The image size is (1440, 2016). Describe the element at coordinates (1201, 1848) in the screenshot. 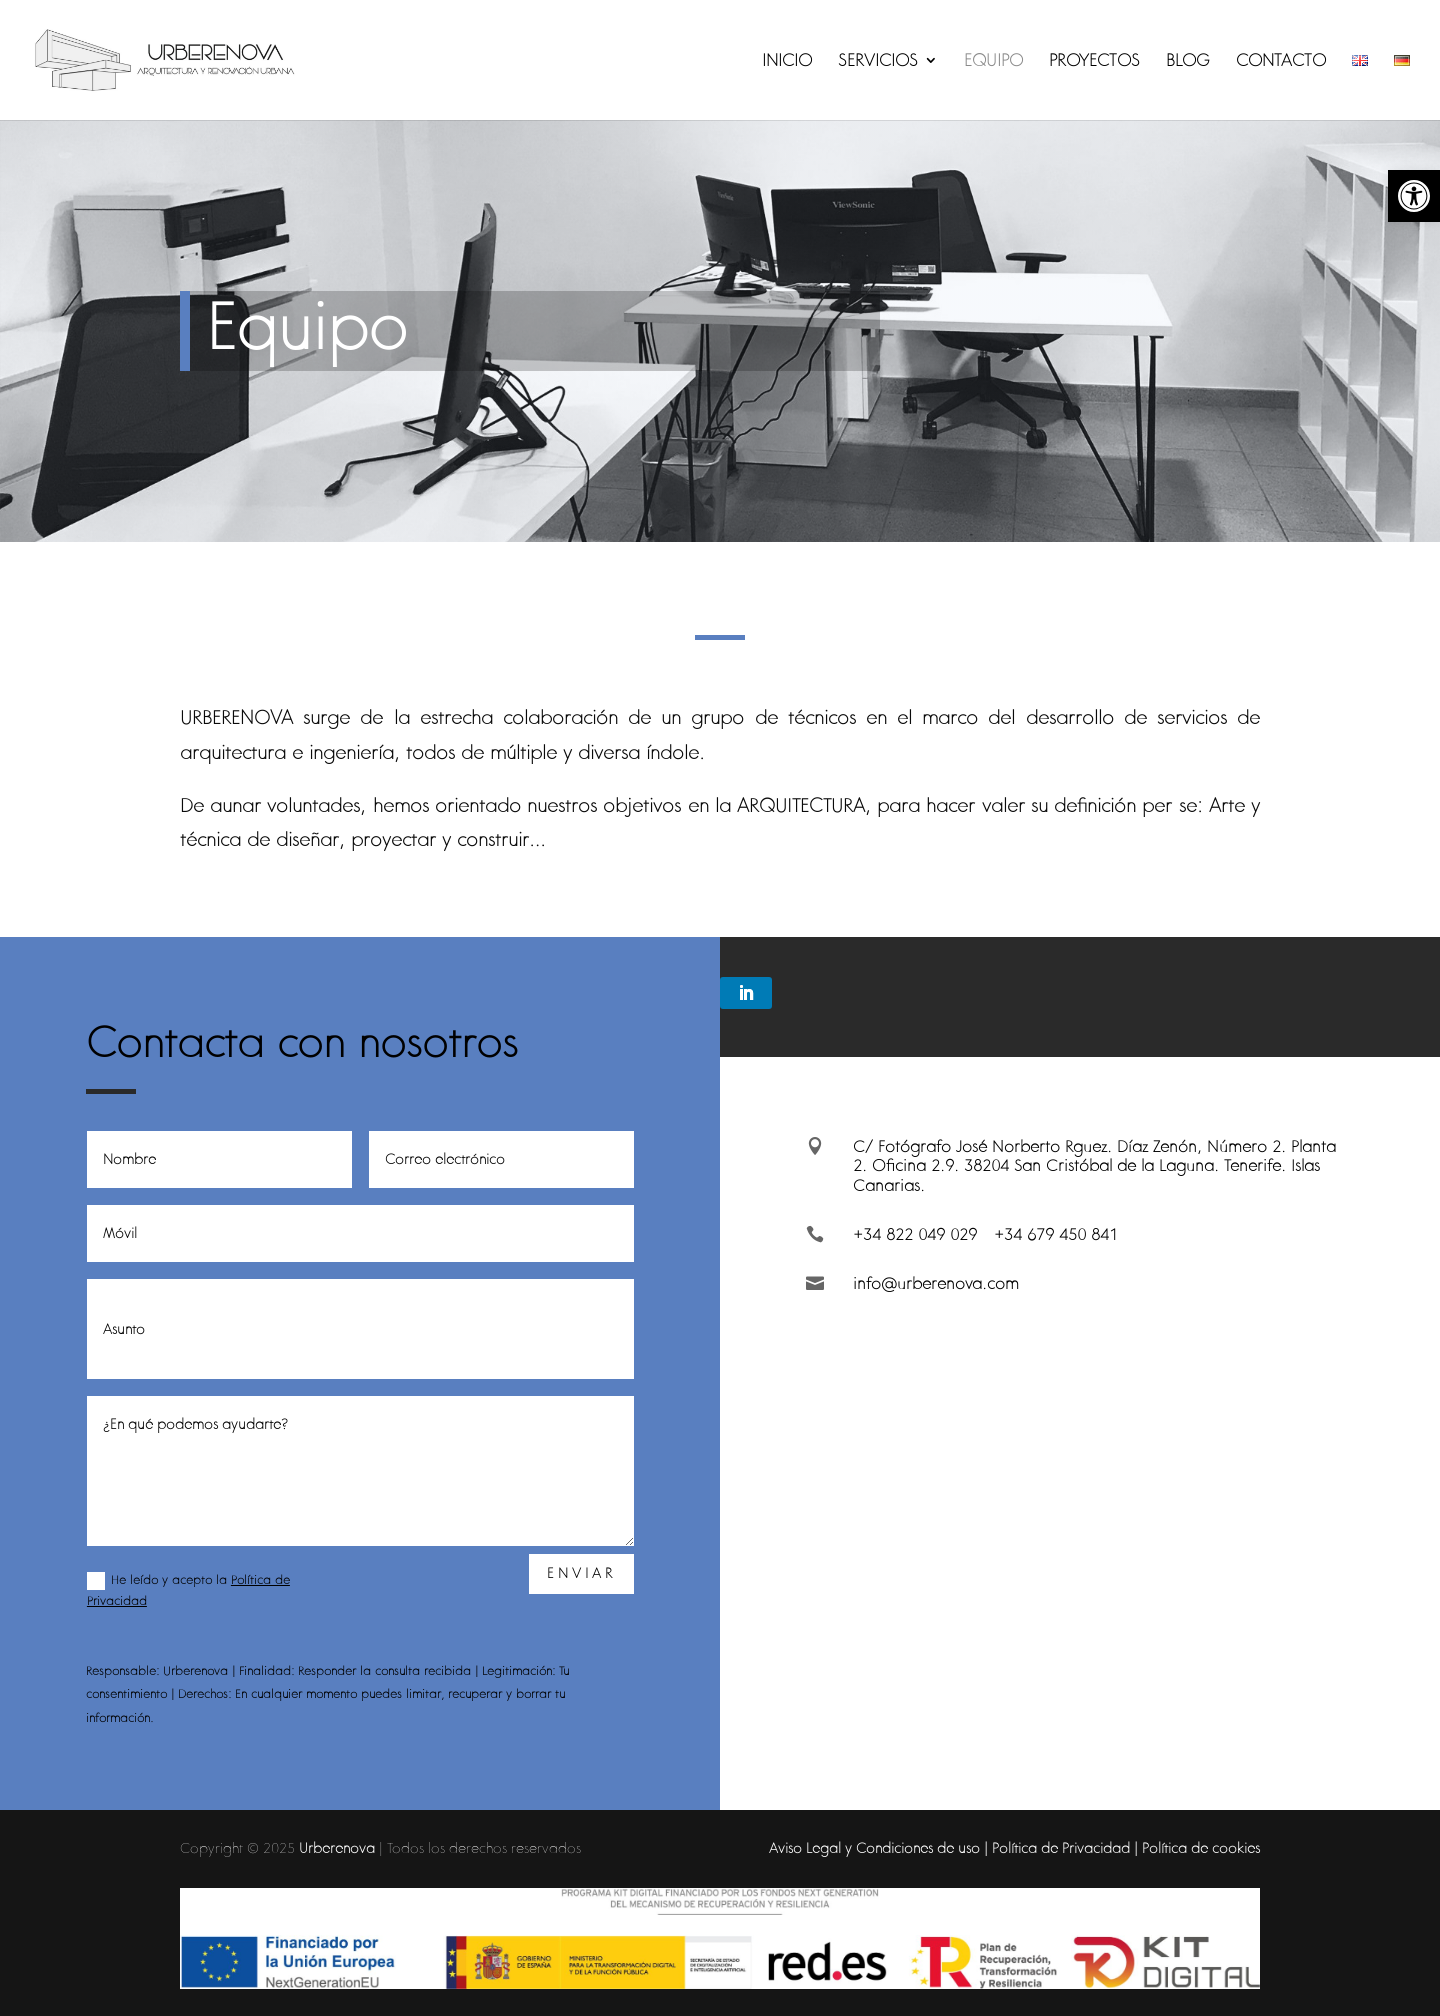

I see `Política de cookies [link]` at that location.